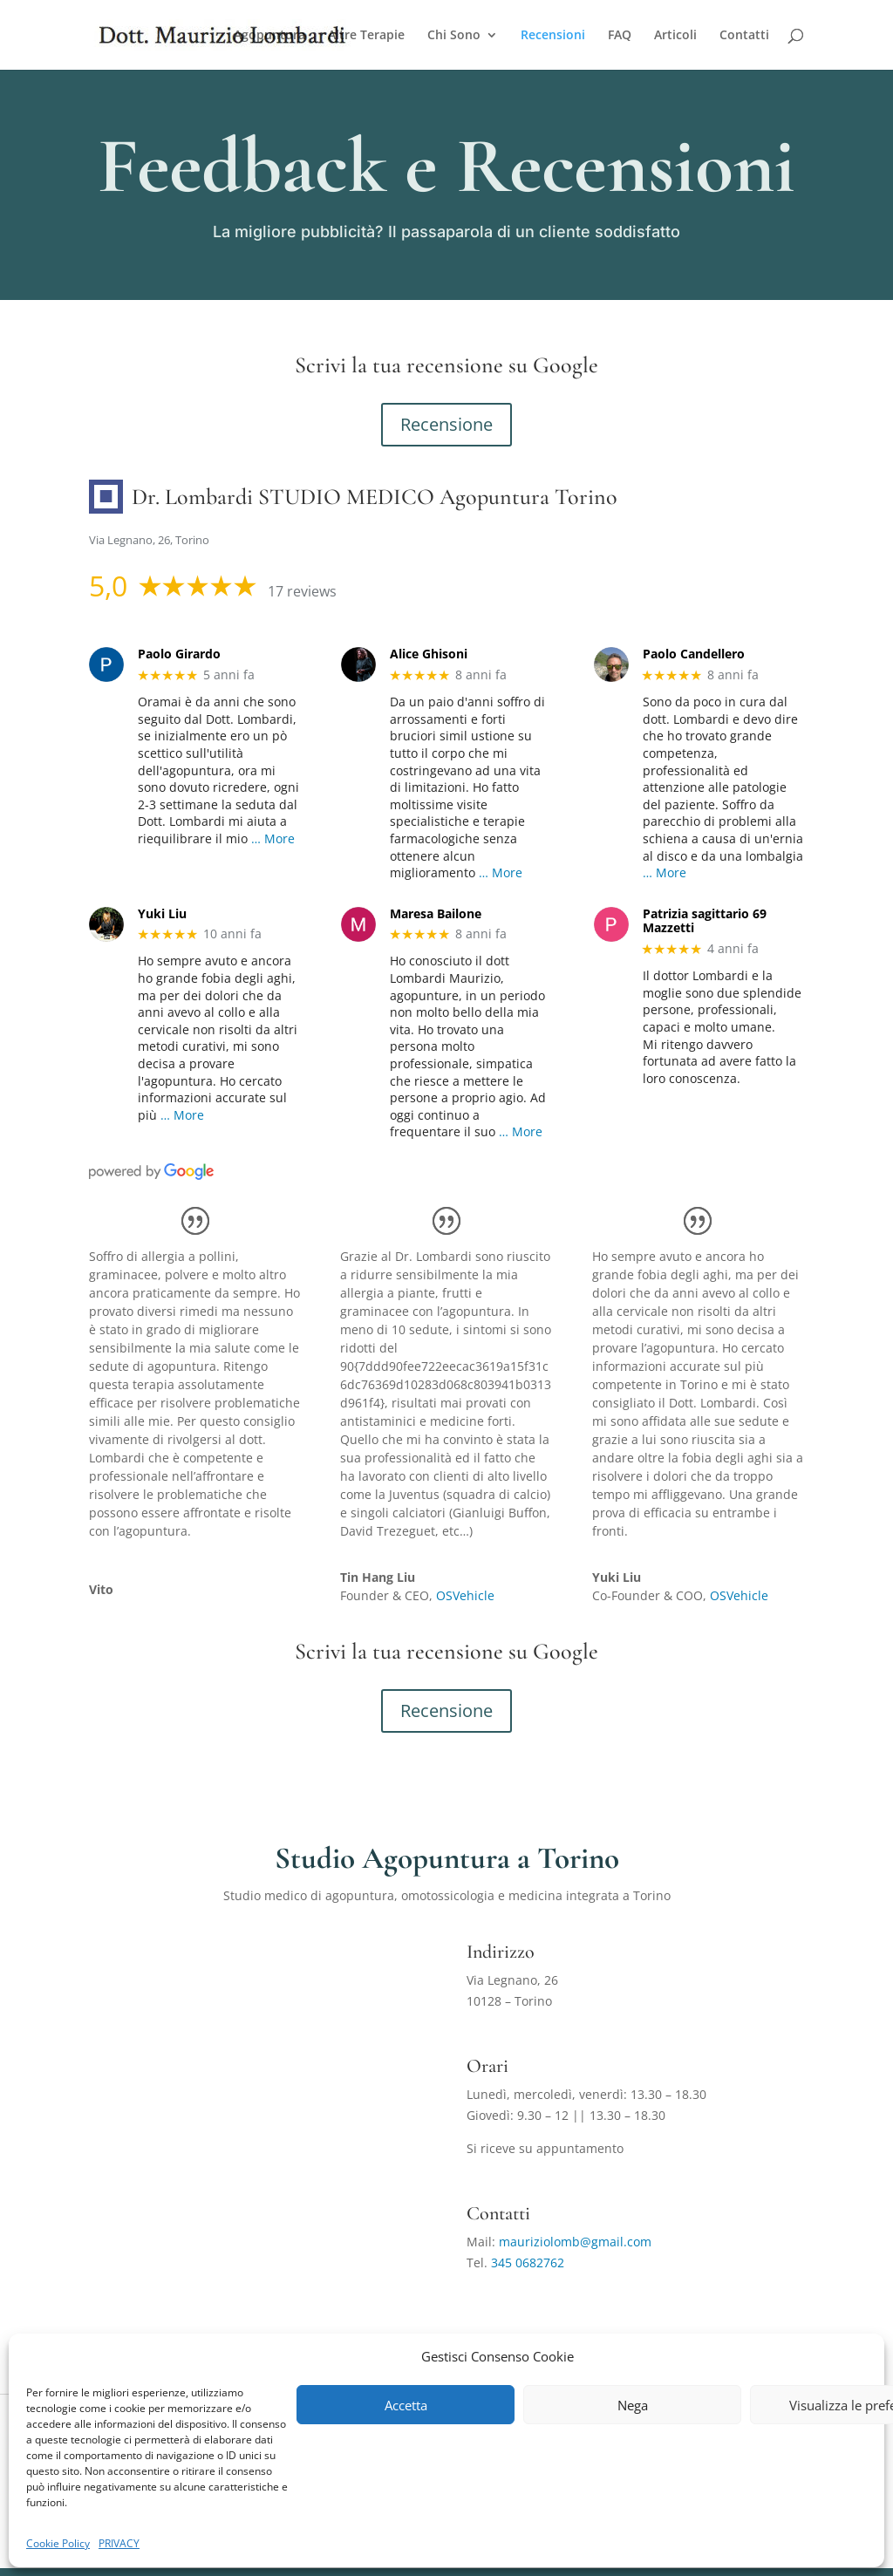 This screenshot has width=893, height=2576. What do you see at coordinates (119, 2543) in the screenshot?
I see `PRIVACY` at bounding box center [119, 2543].